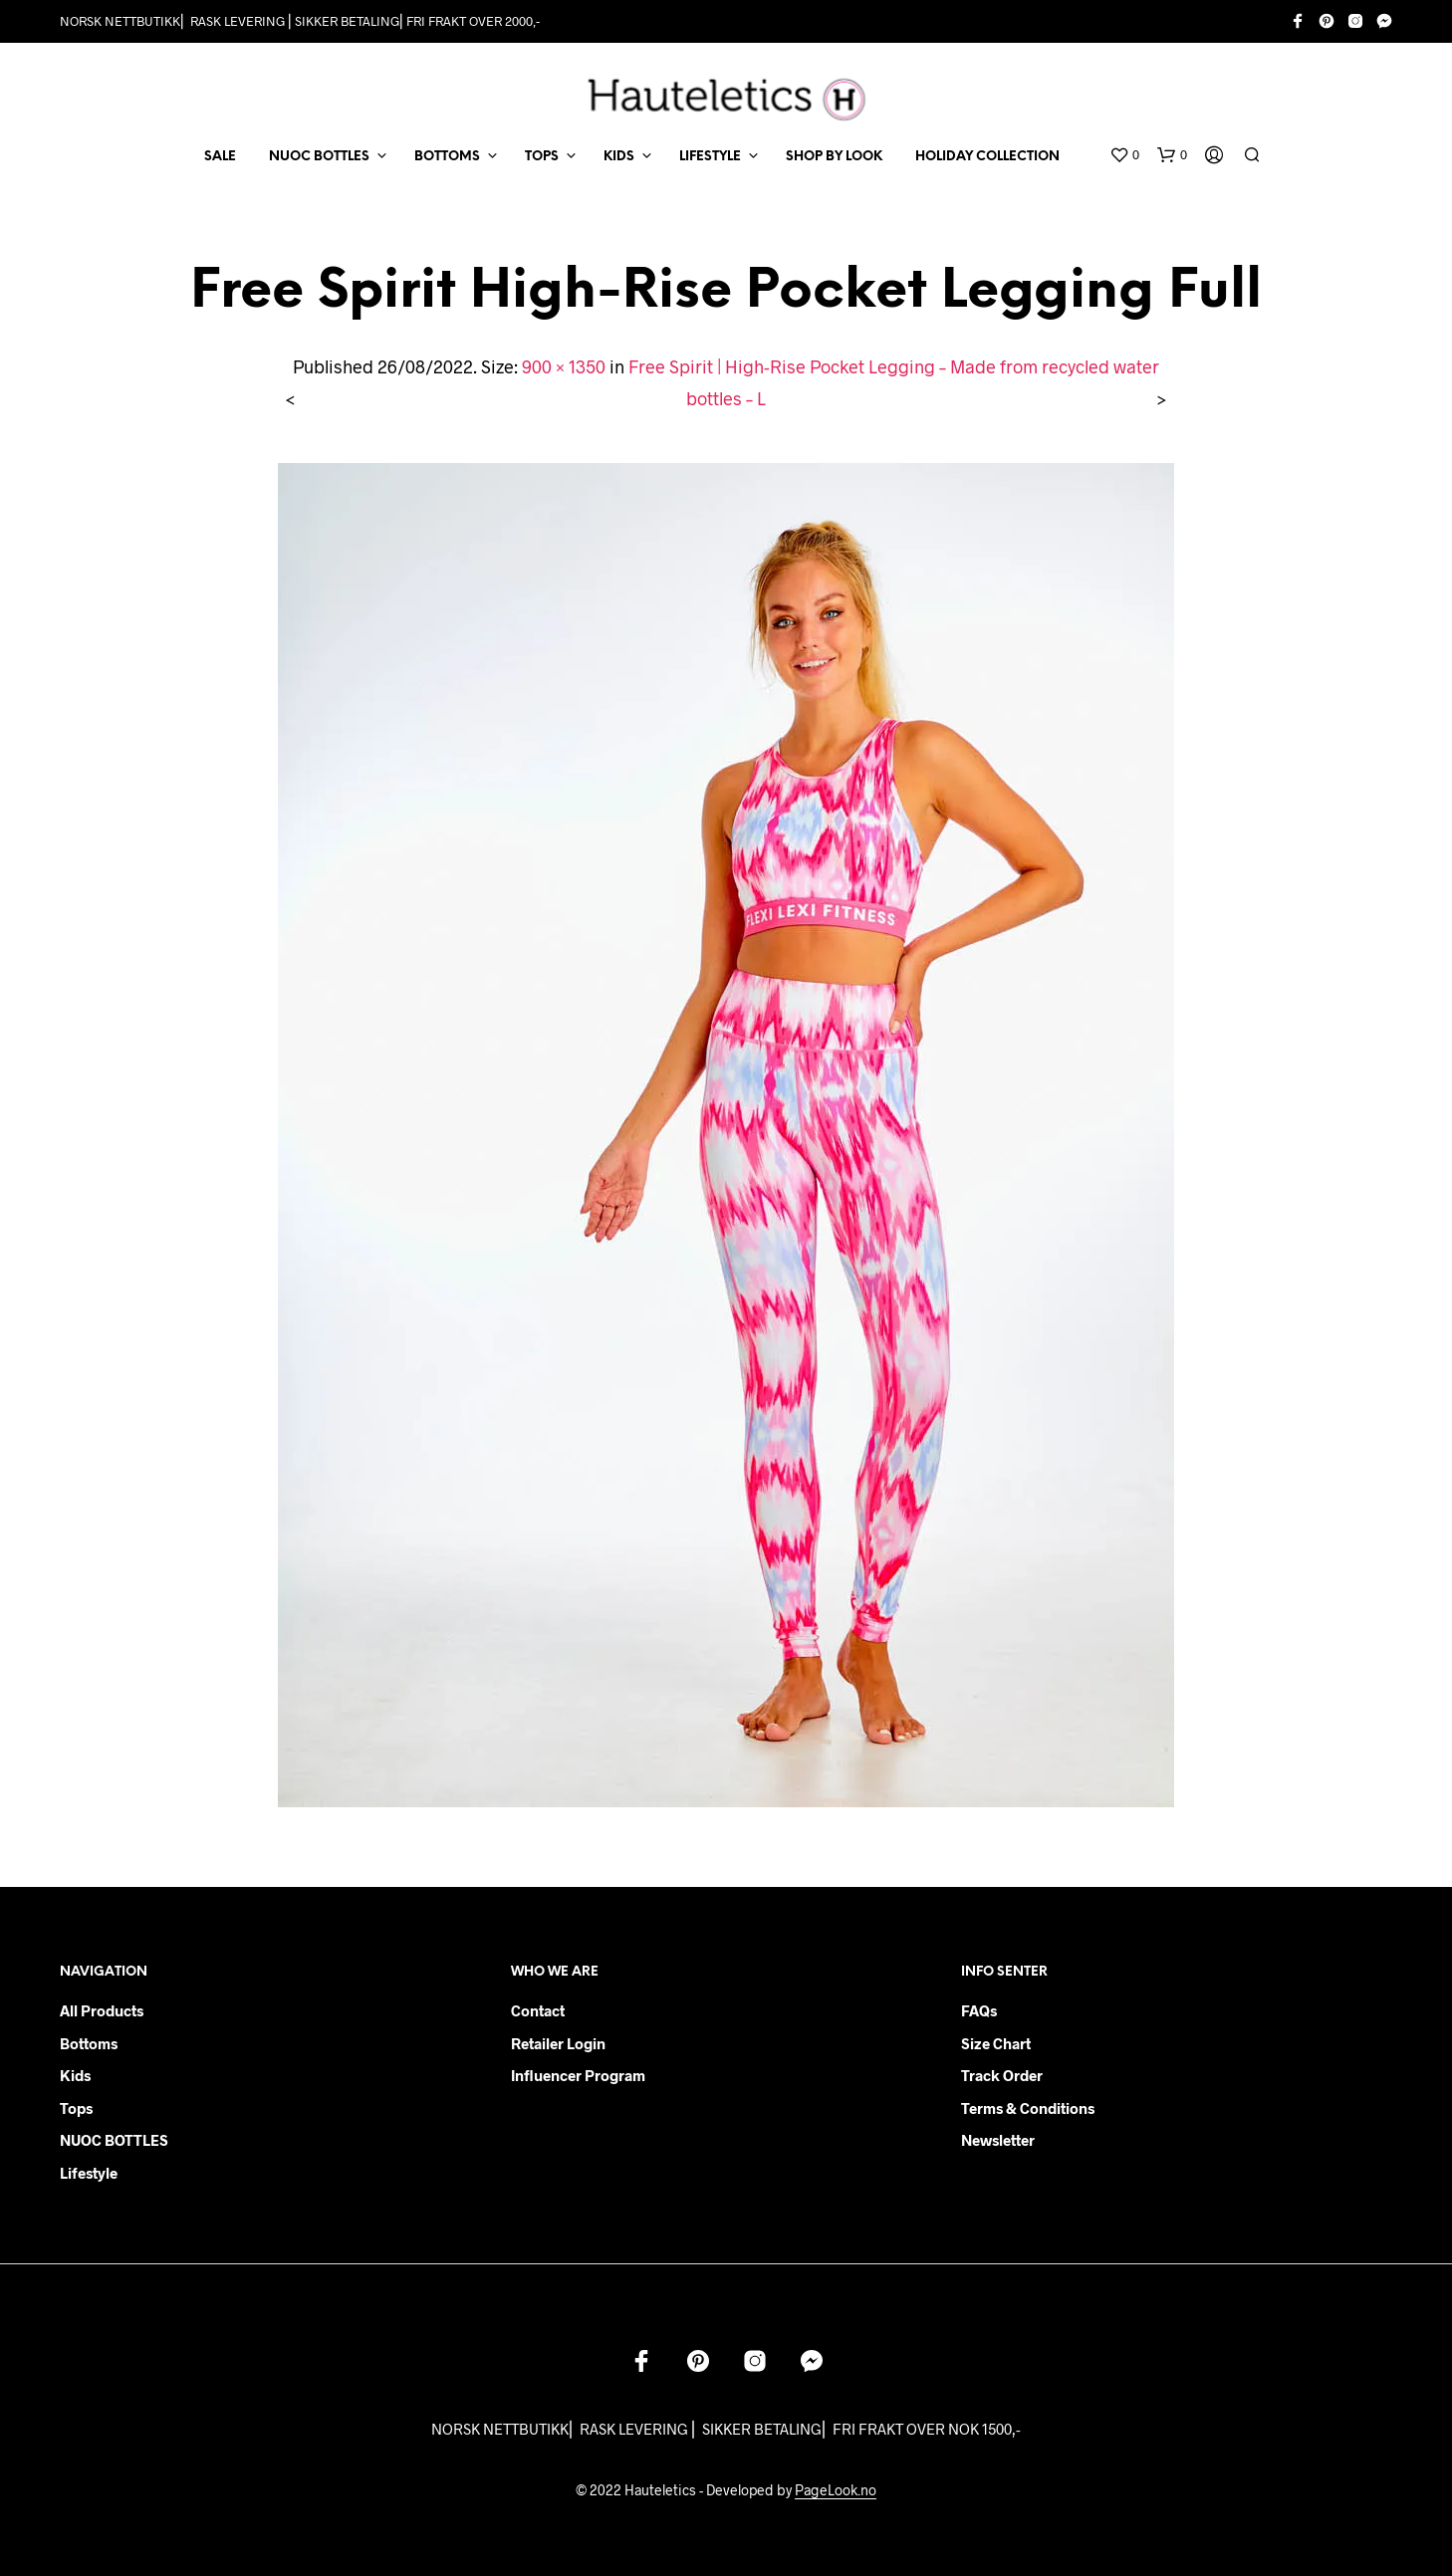 The height and width of the screenshot is (2576, 1452). I want to click on LIFESTYLE, so click(710, 156).